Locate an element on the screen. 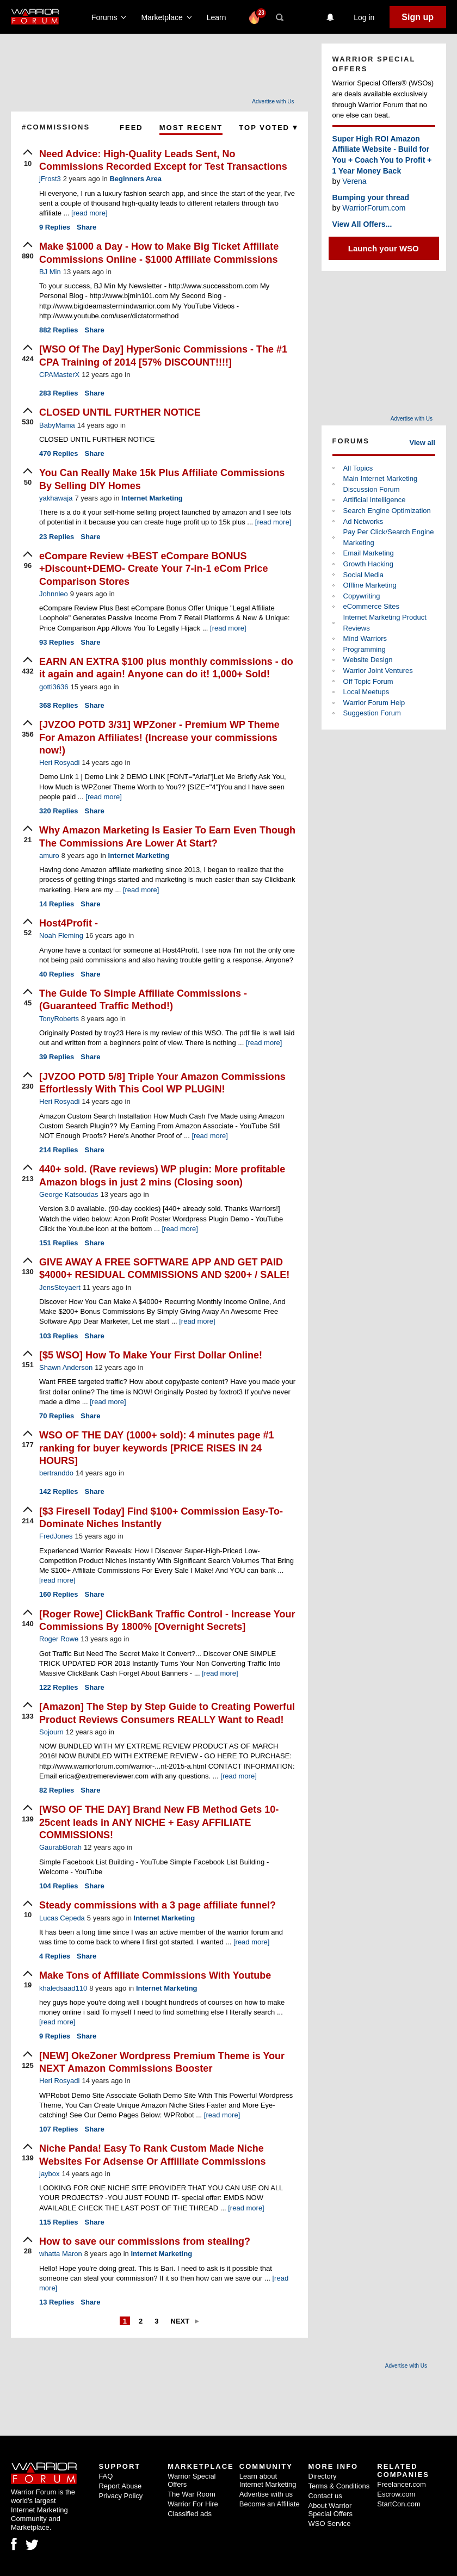 The height and width of the screenshot is (2576, 457). Internet Marketing is located at coordinates (152, 498).